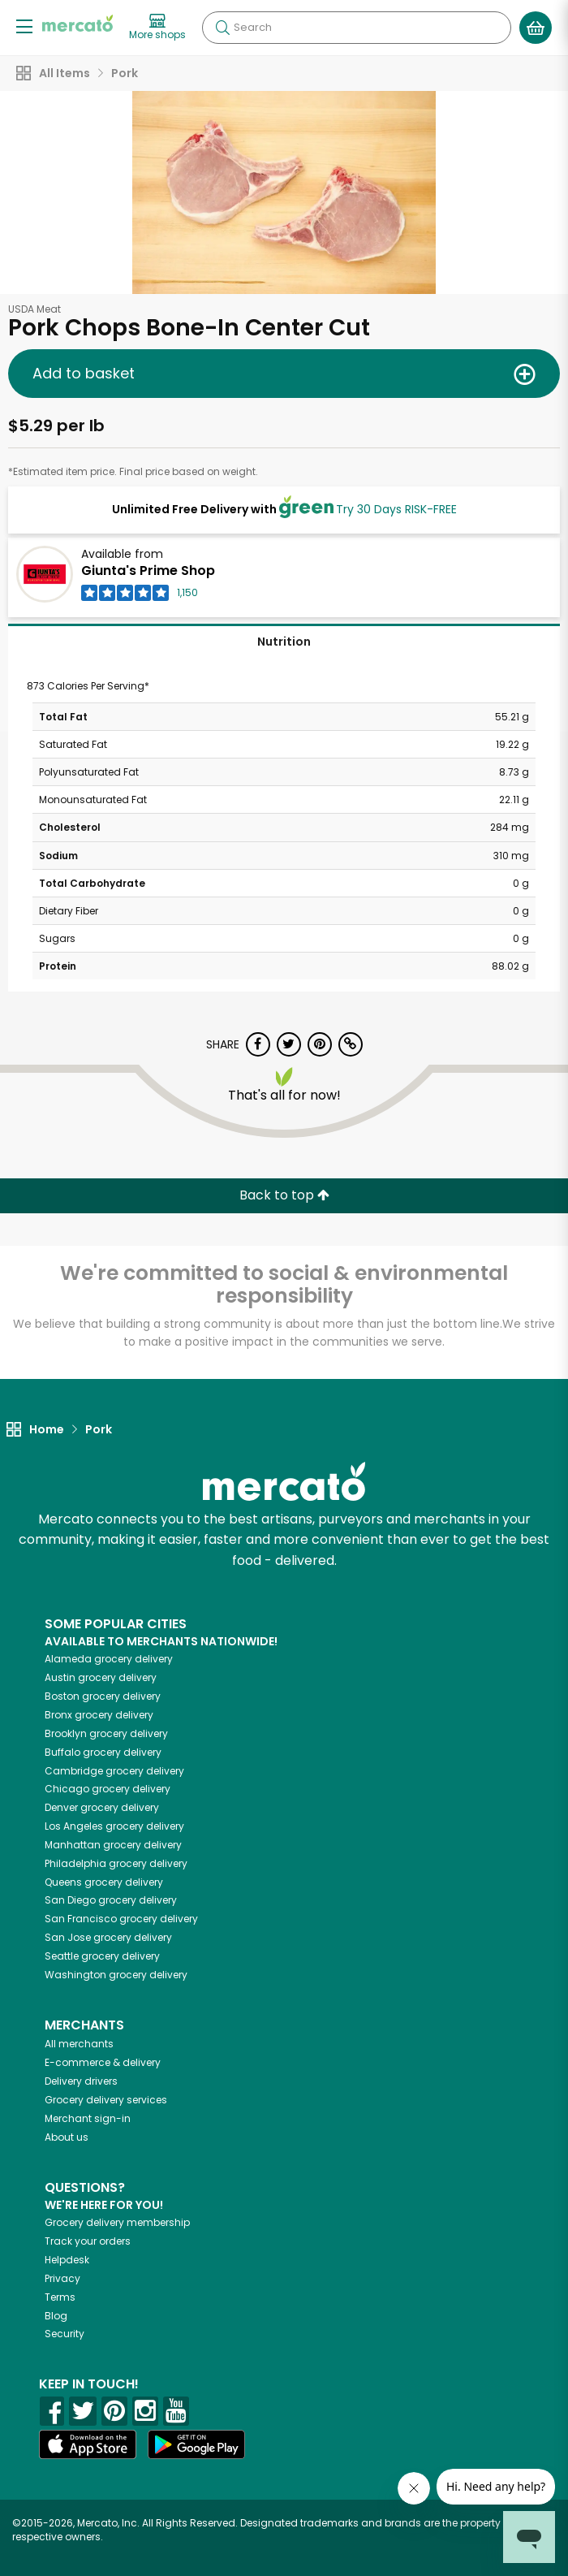 The image size is (568, 2576). I want to click on Track your orders, so click(88, 2241).